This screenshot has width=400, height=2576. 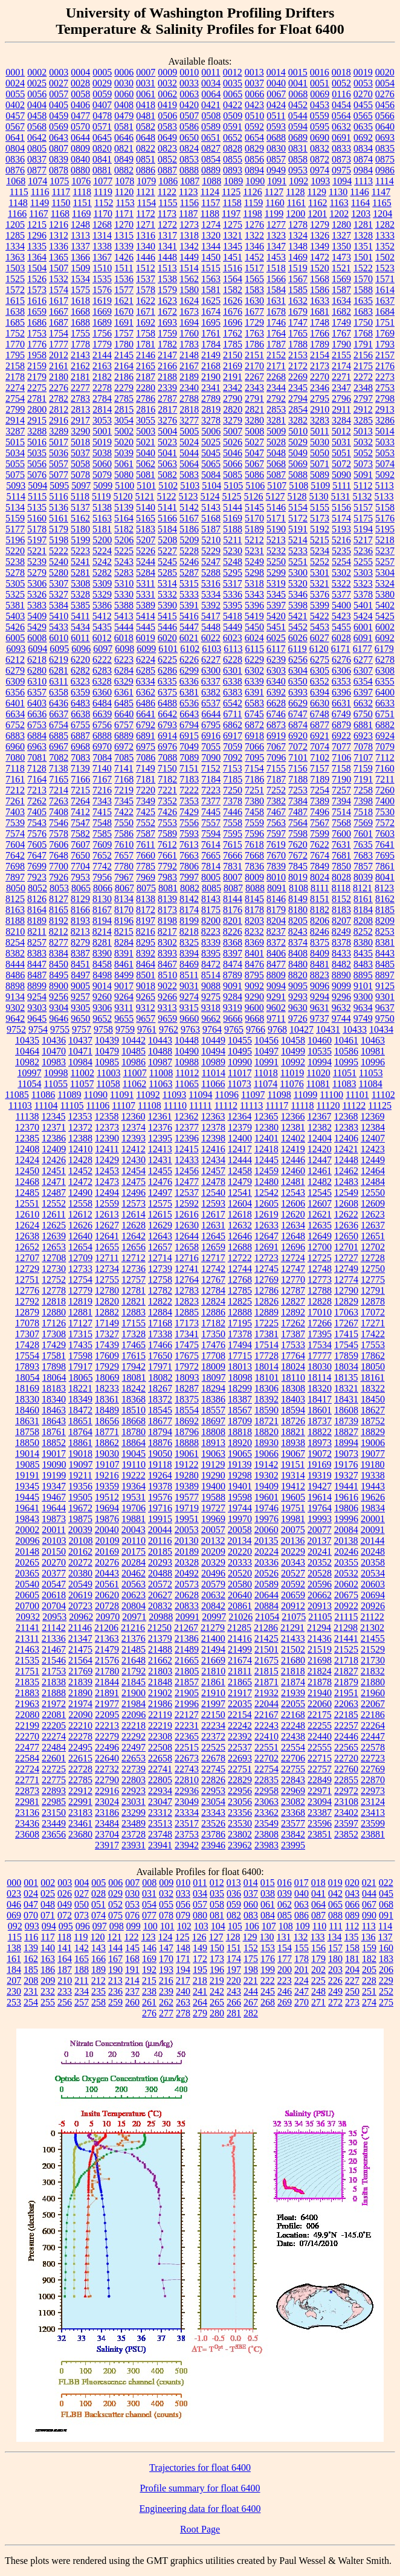 I want to click on 22565, so click(x=346, y=1747).